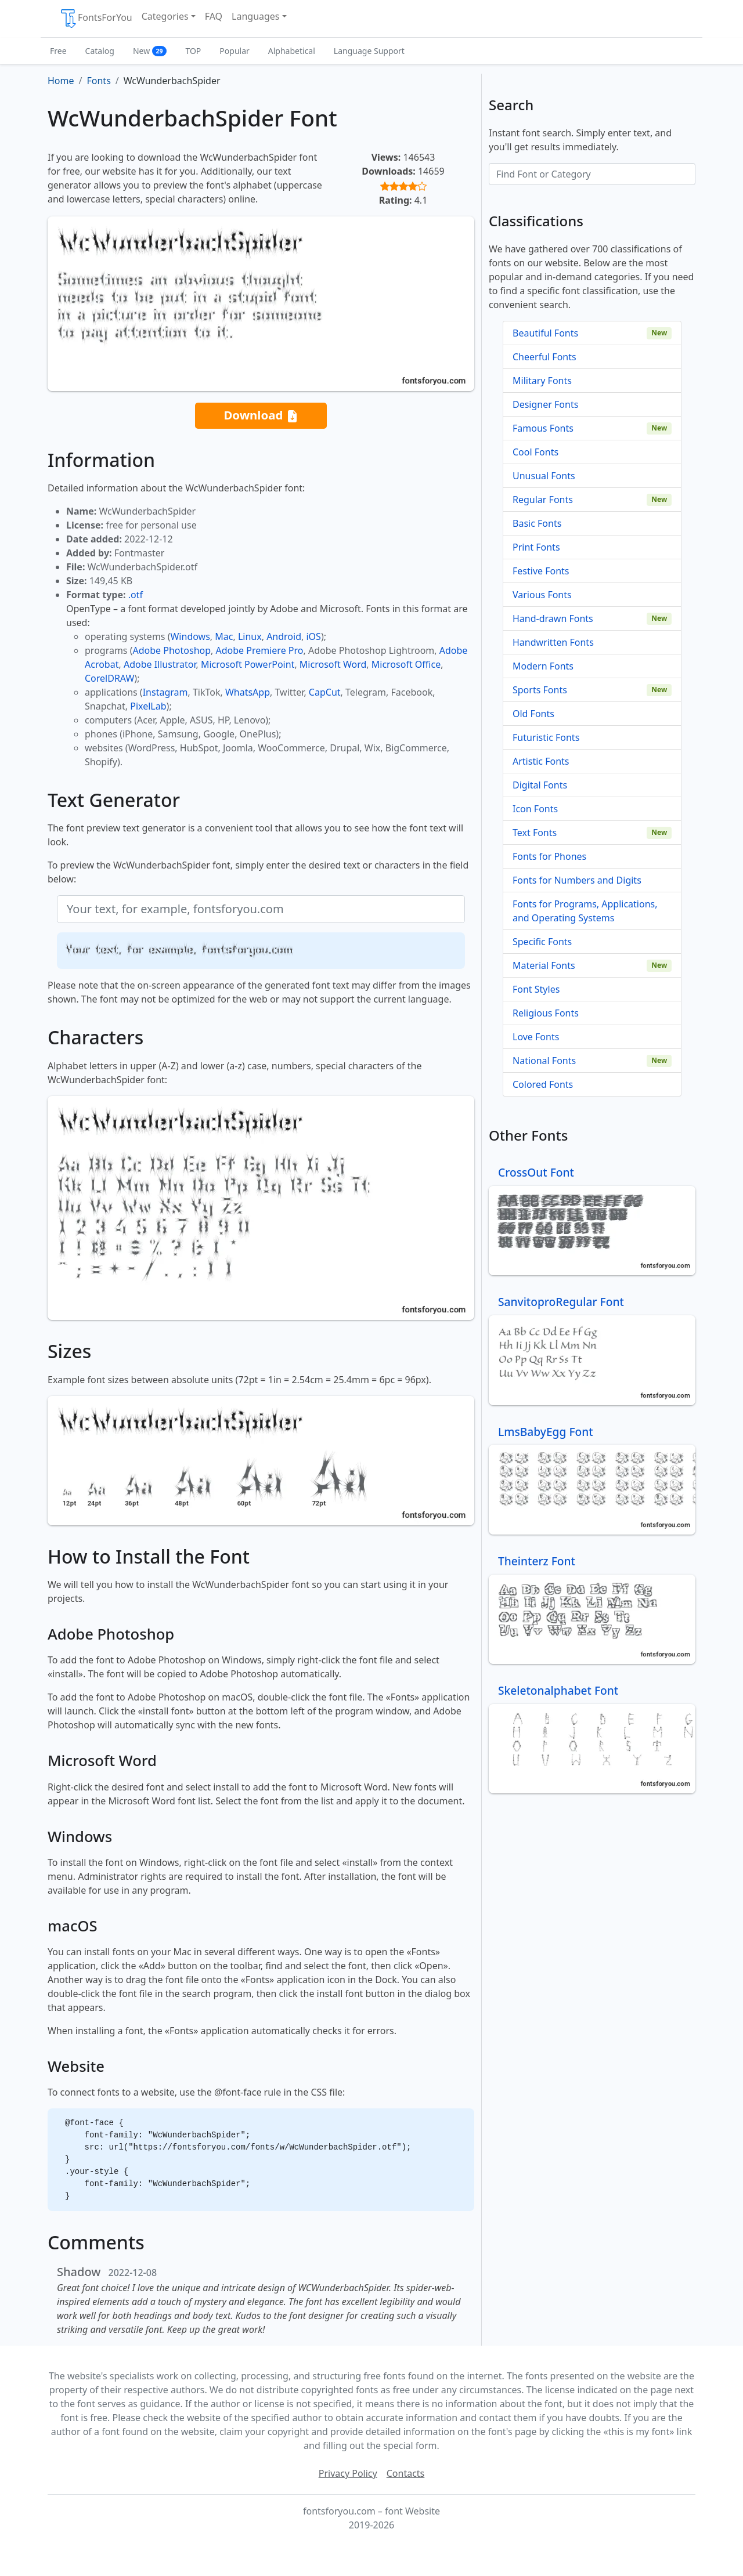 Image resolution: width=743 pixels, height=2576 pixels. I want to click on Contacts, so click(406, 2473).